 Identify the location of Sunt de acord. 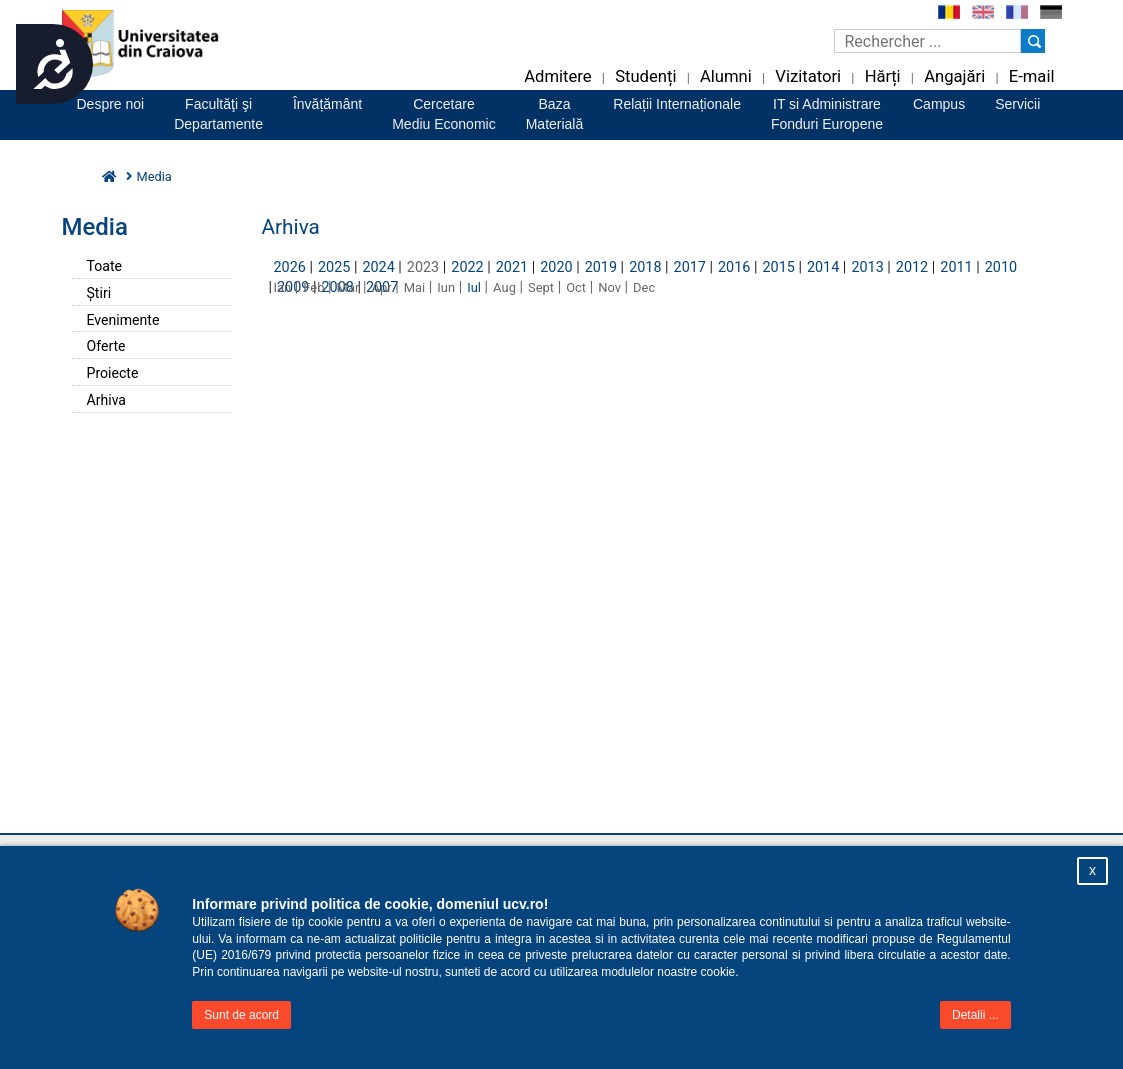
(241, 1015).